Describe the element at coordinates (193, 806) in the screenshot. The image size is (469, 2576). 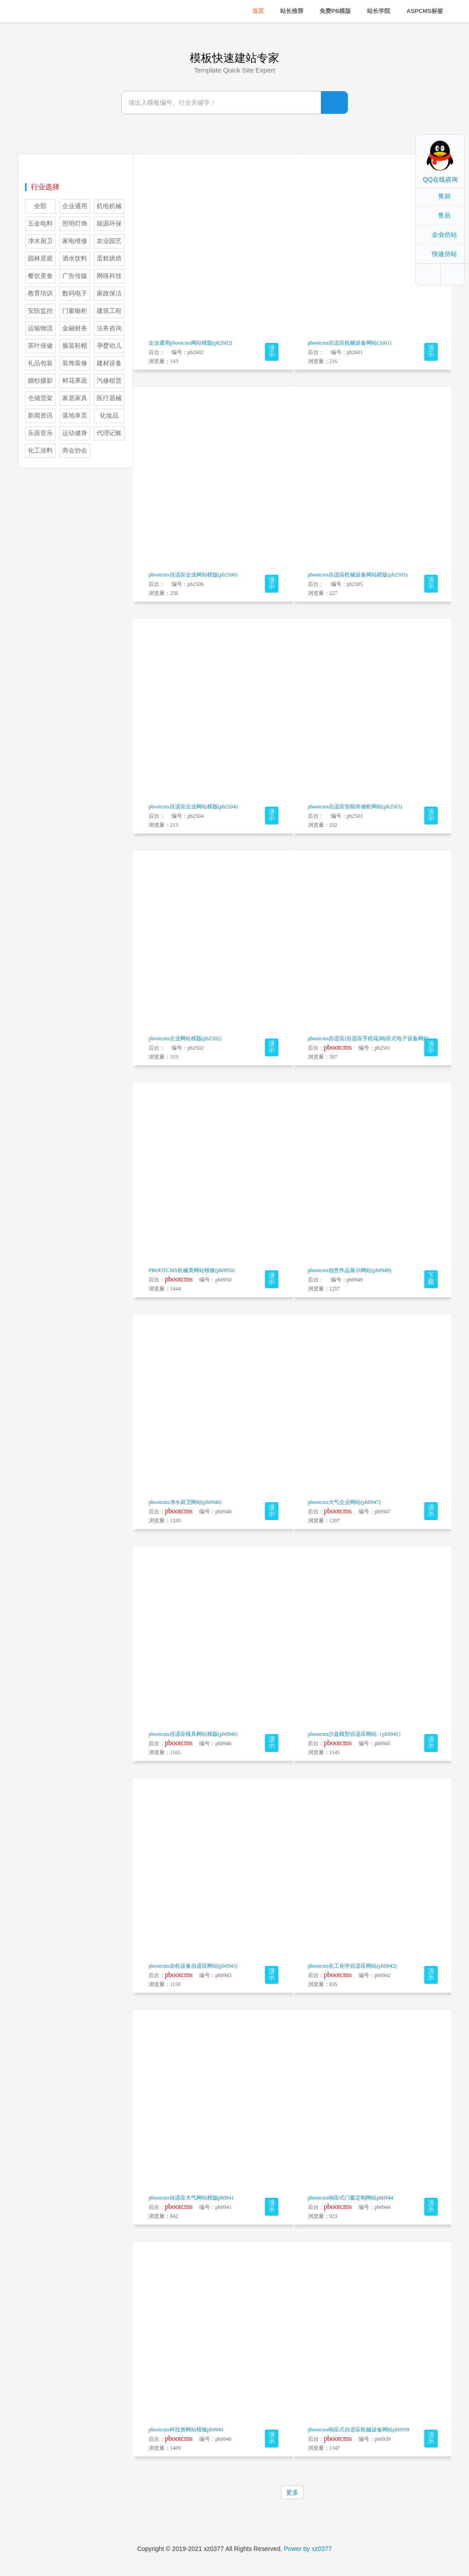
I see `pbootcms自适应企业网站模版(pb2504)` at that location.